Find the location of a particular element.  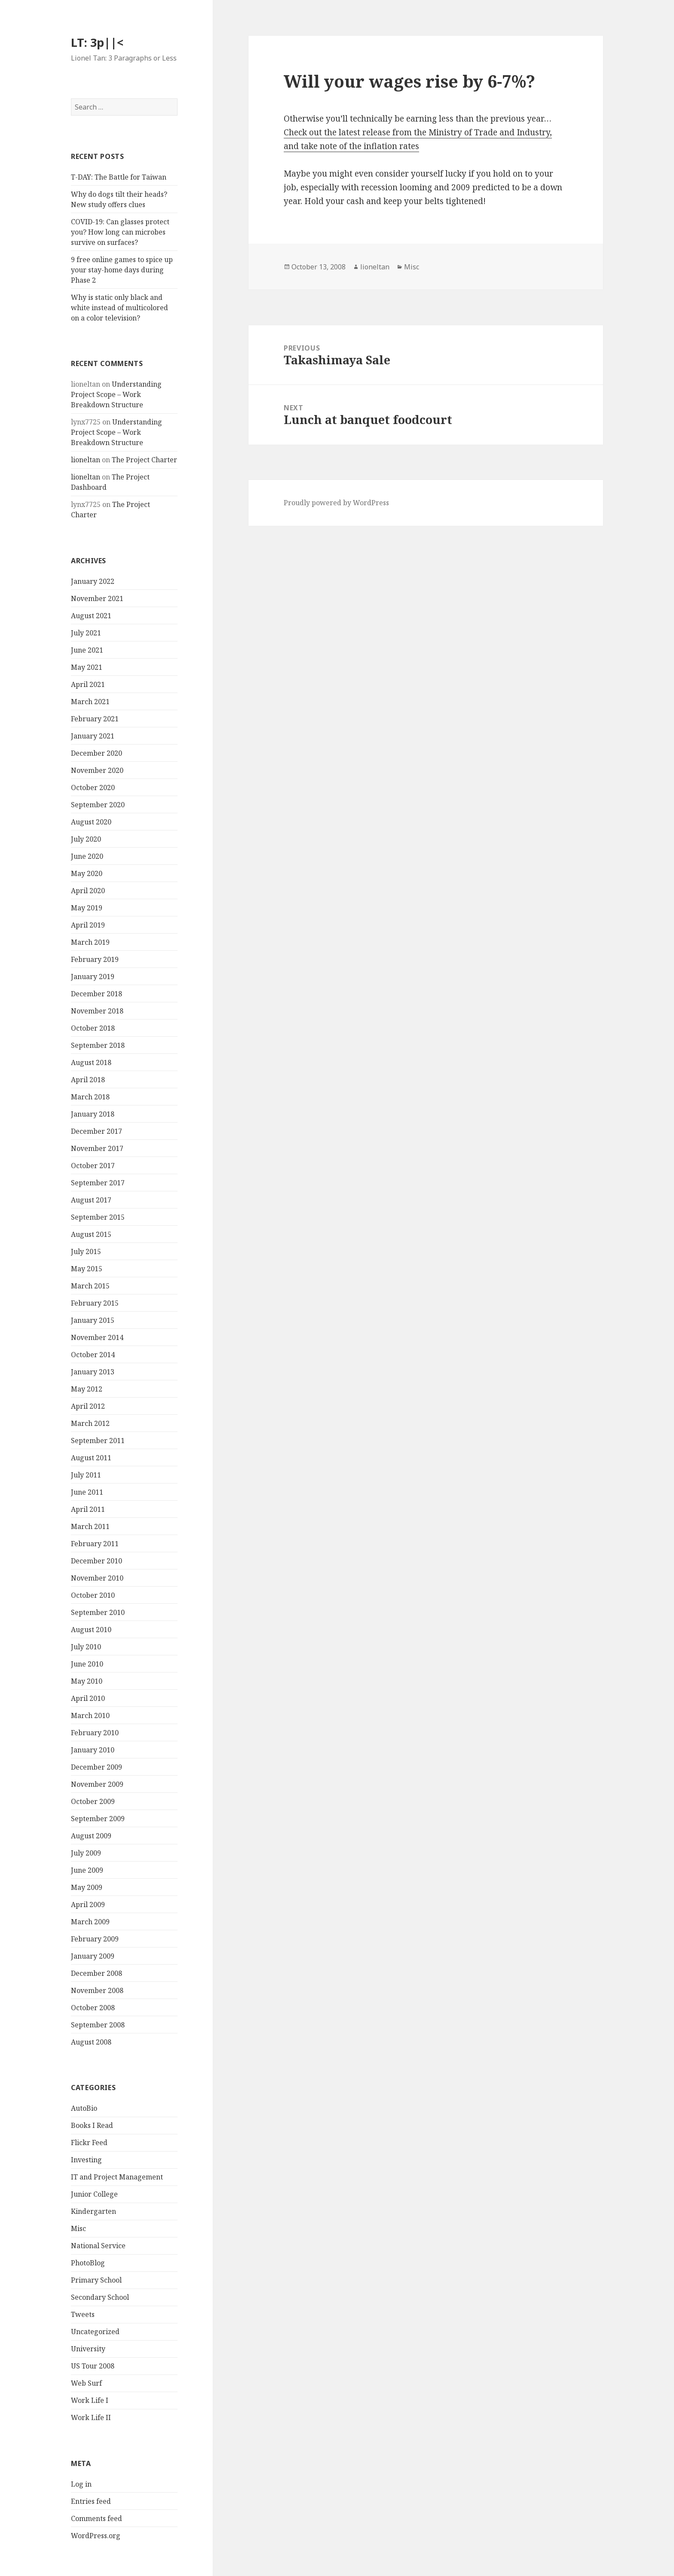

December 2008 is located at coordinates (96, 1973).